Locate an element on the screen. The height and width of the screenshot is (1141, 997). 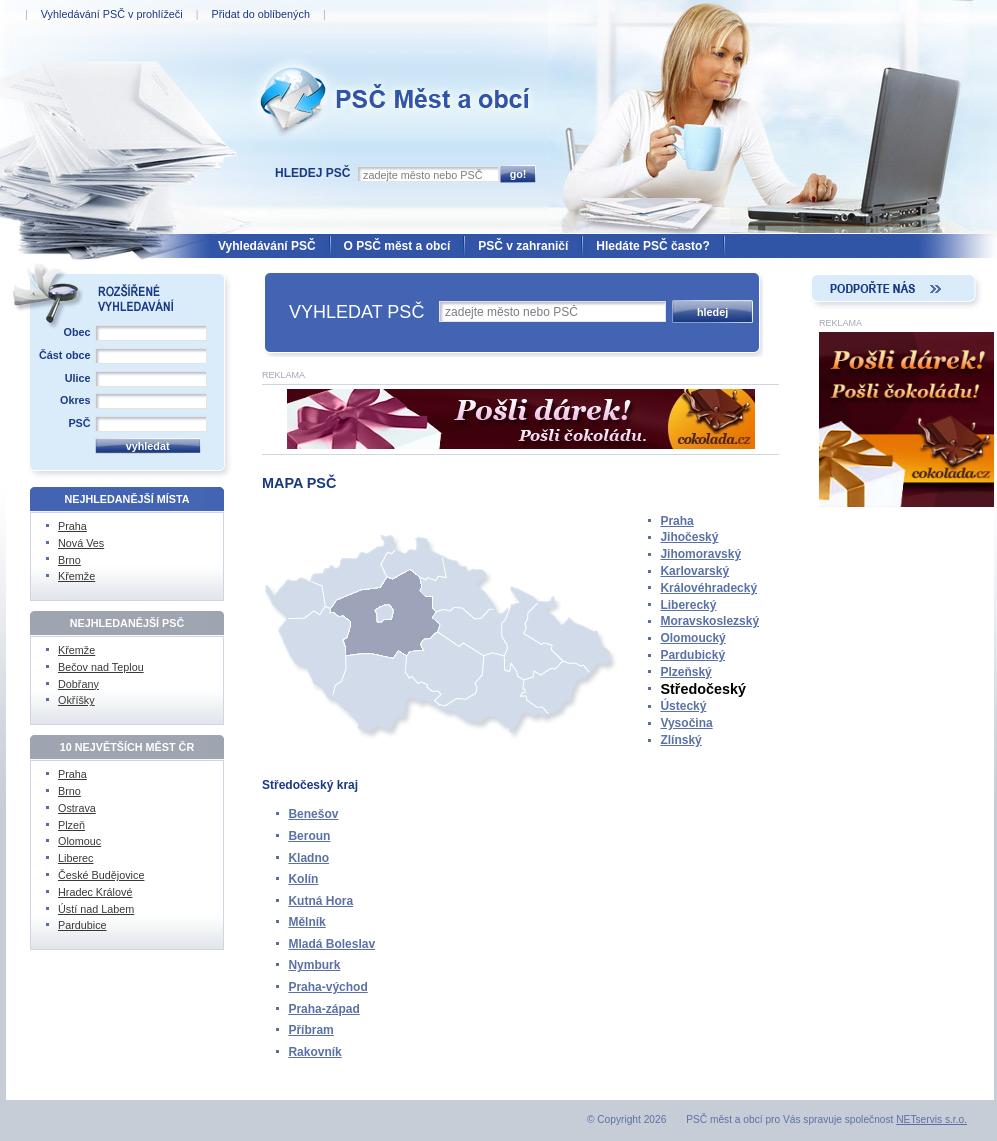
Nymburk is located at coordinates (314, 965).